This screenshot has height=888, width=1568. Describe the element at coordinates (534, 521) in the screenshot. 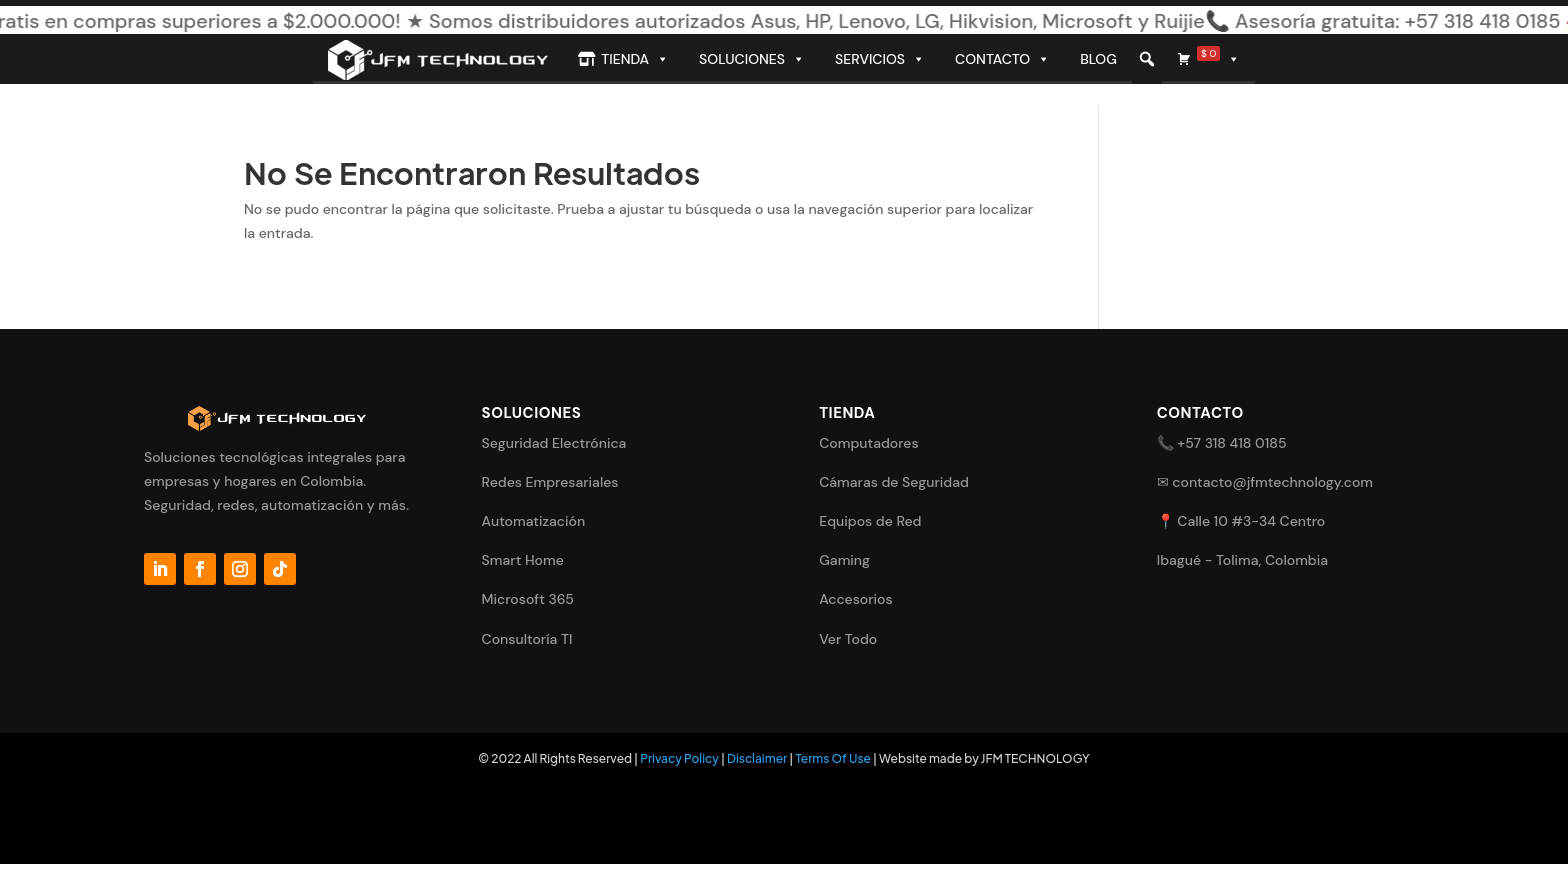

I see `Automatización` at that location.